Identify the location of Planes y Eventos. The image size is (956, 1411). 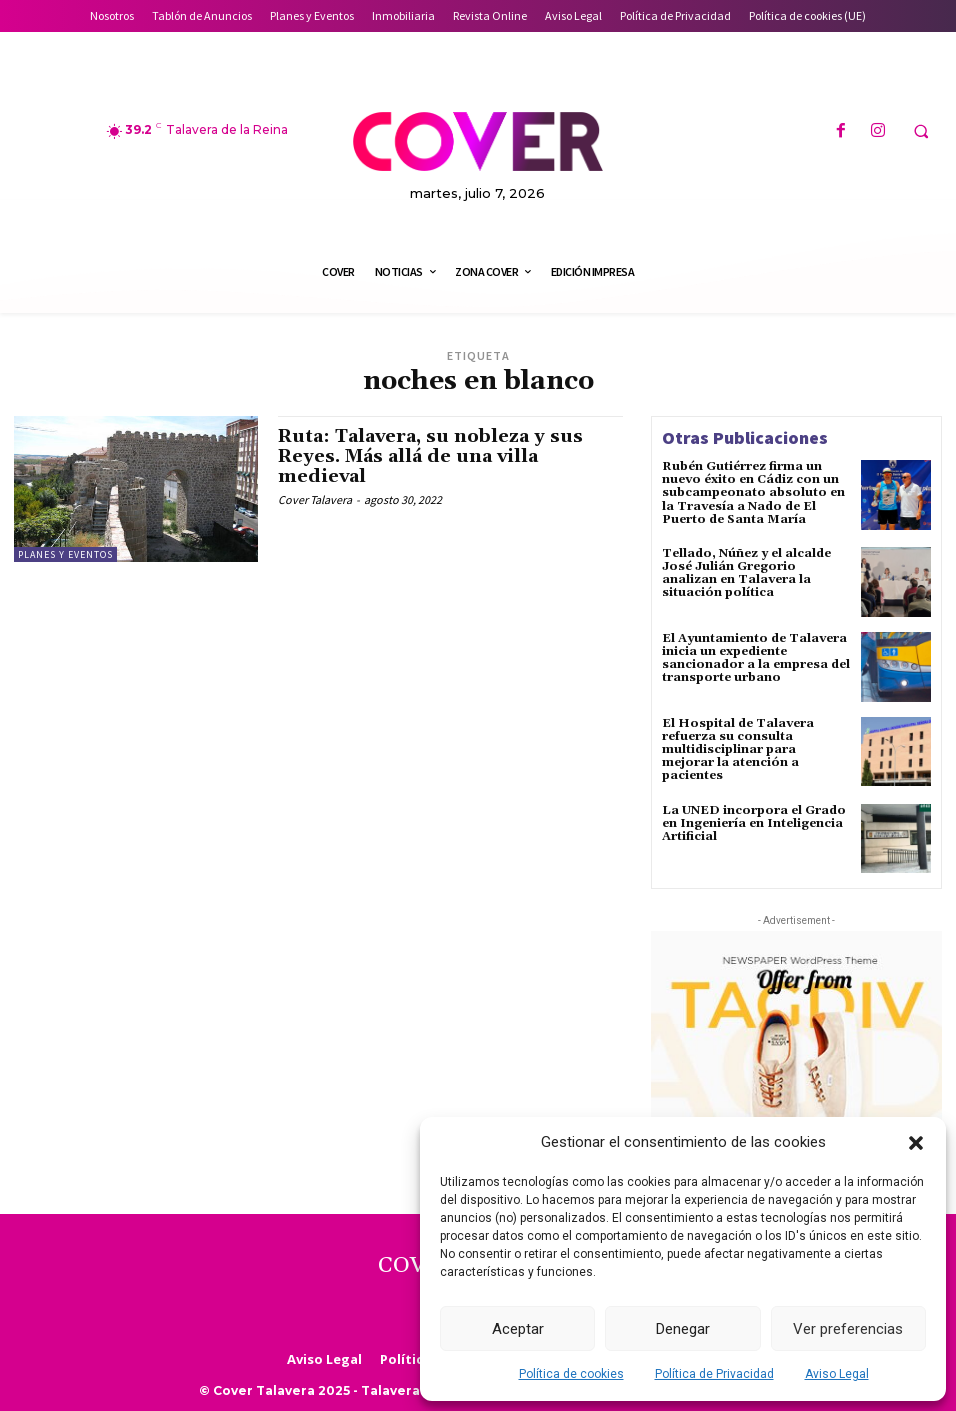
(65, 554).